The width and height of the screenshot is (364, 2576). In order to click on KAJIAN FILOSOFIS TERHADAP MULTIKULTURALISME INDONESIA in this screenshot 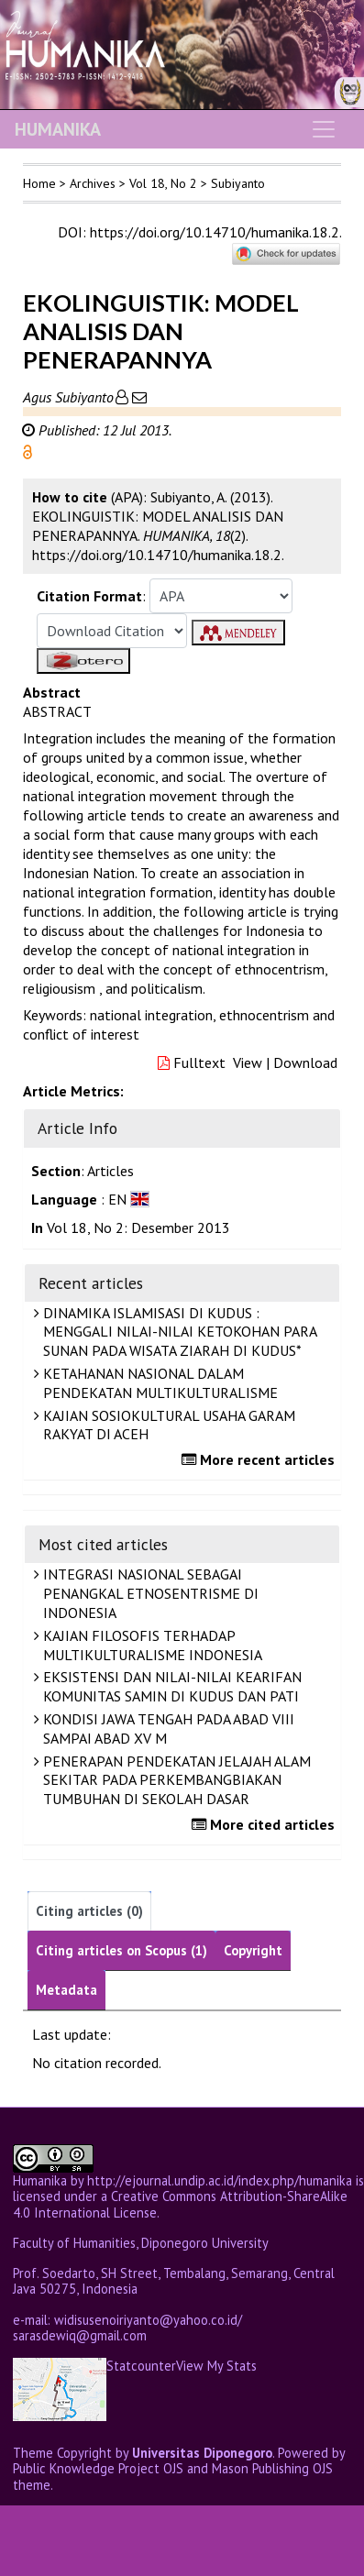, I will do `click(150, 1645)`.